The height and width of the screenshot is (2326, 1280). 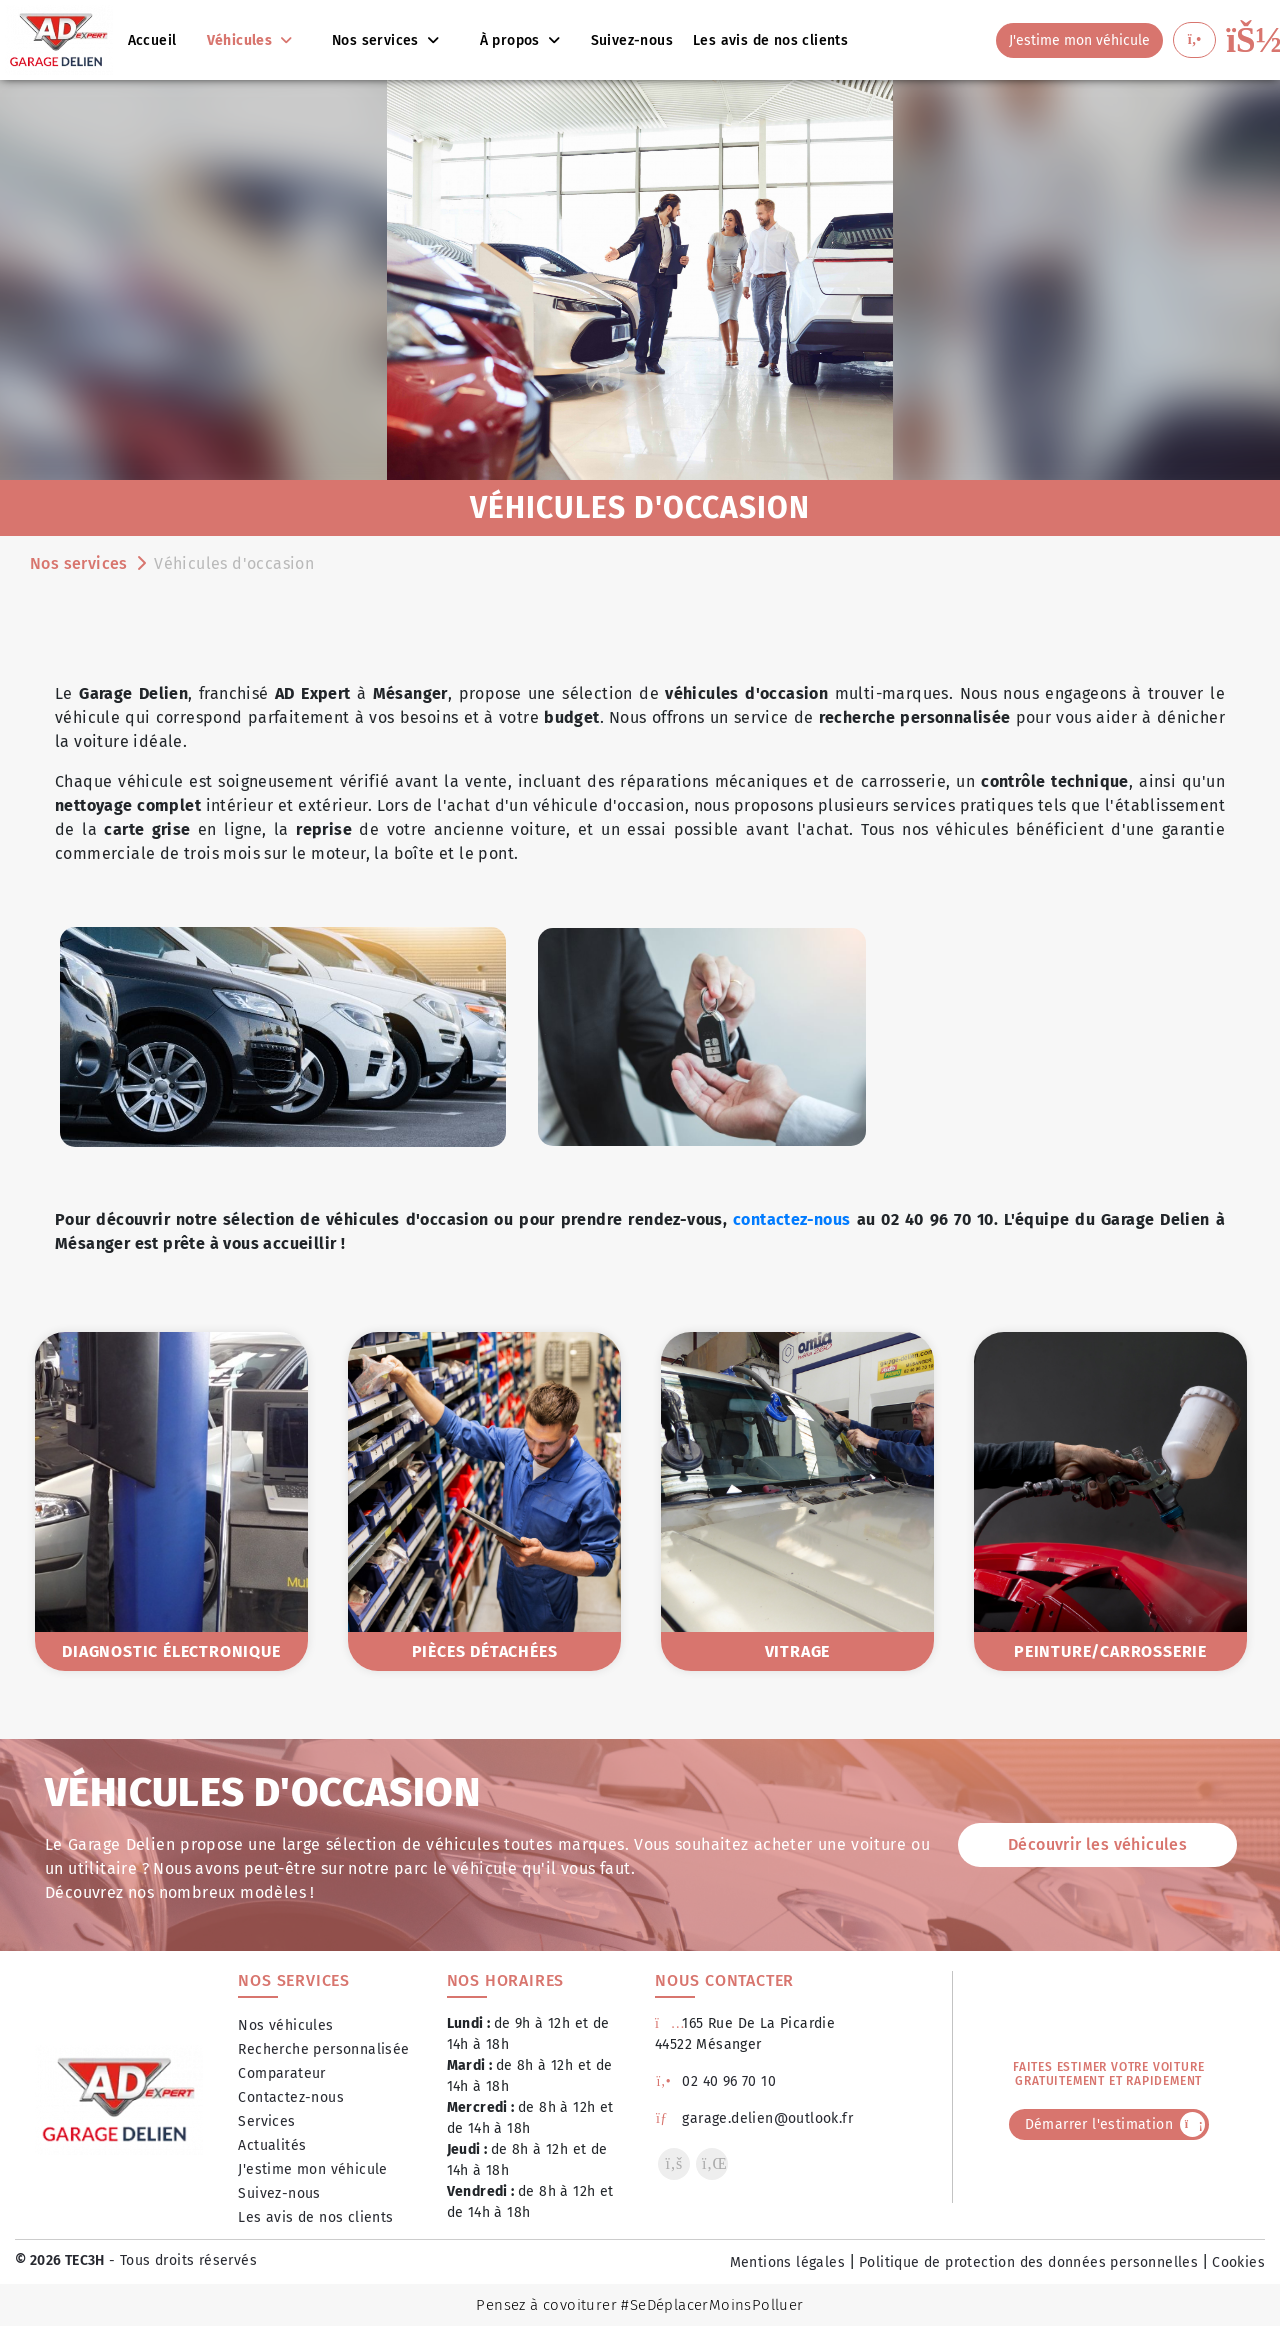 I want to click on Véhicules [button], so click(x=241, y=40).